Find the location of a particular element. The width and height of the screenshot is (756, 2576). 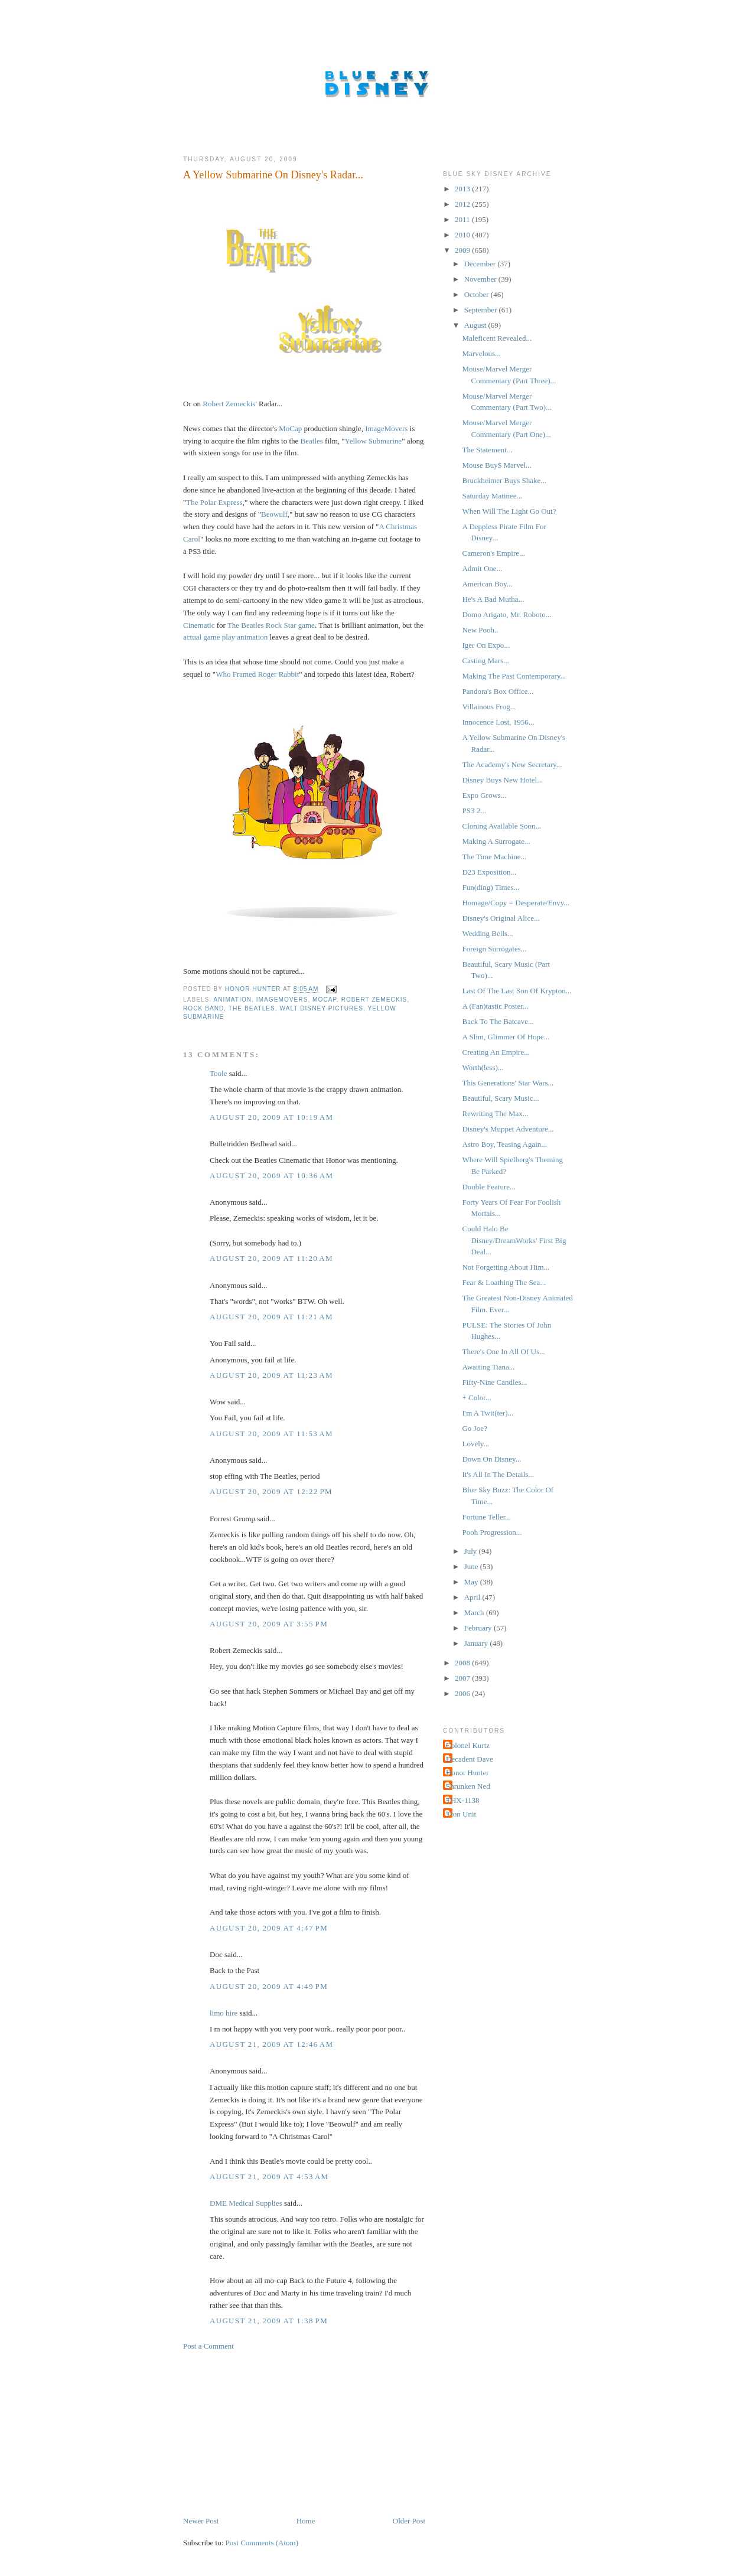

Cloning Available Soon... is located at coordinates (501, 825).